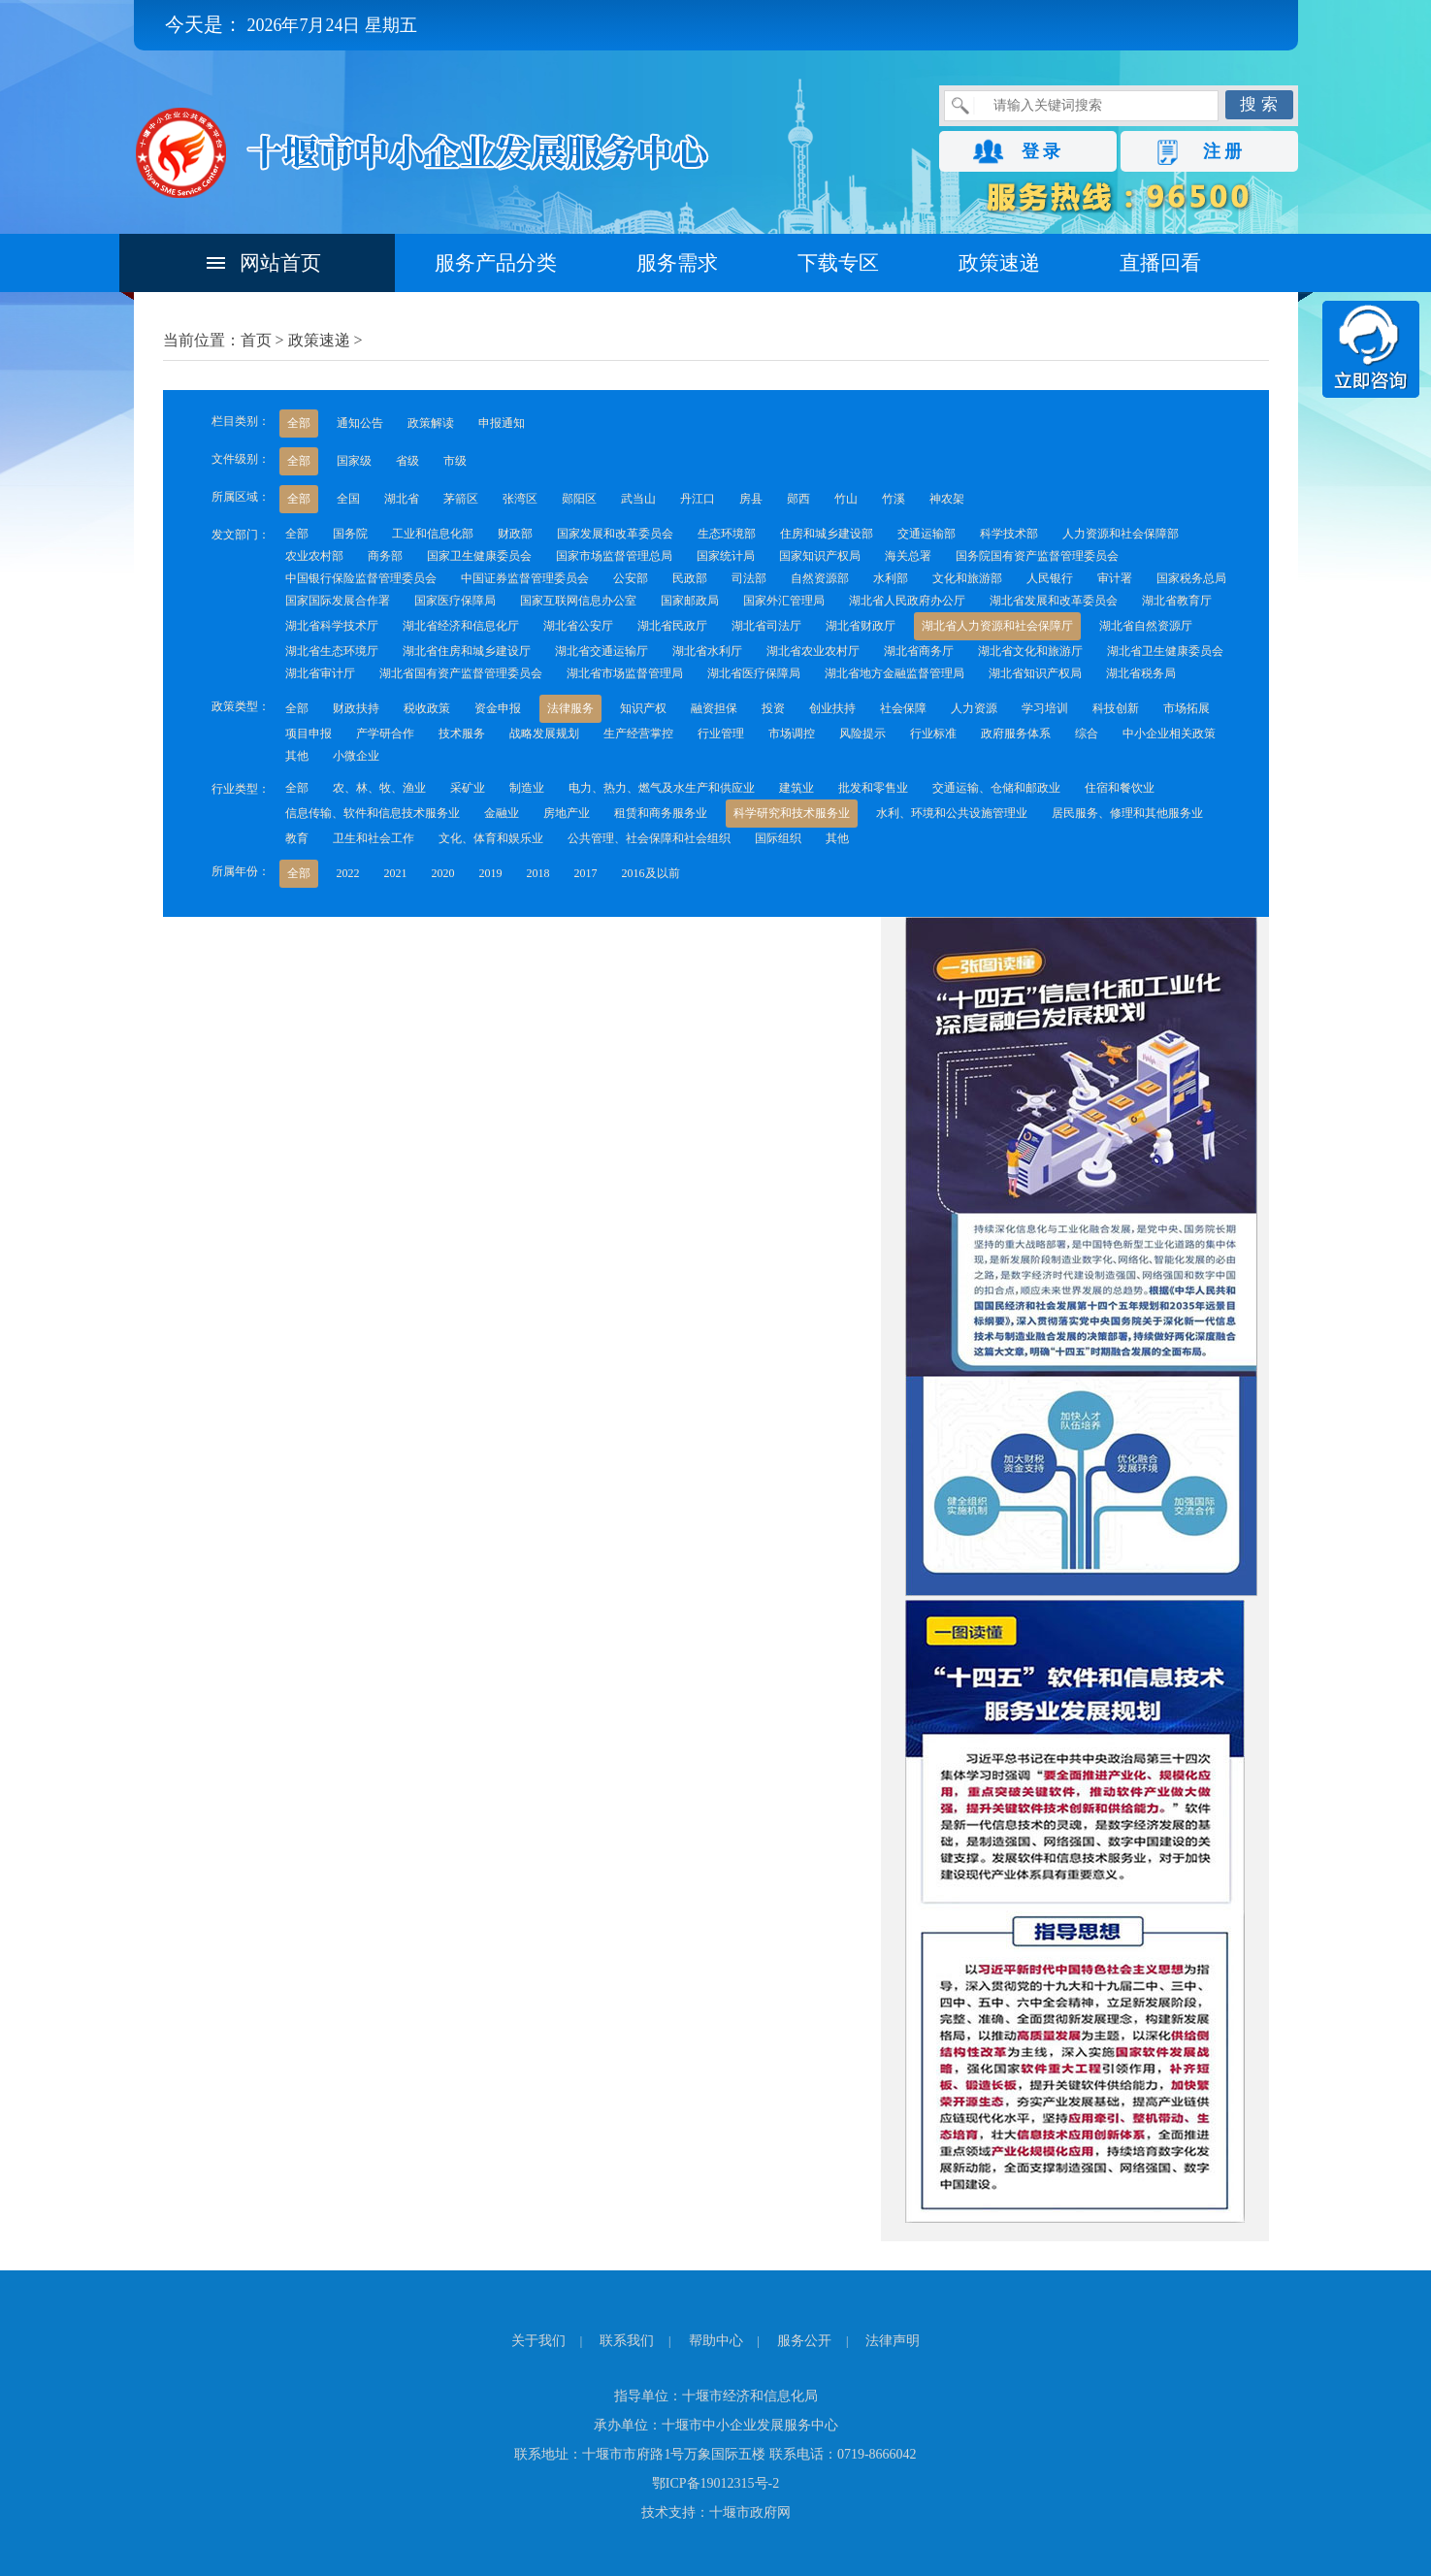 The width and height of the screenshot is (1431, 2576). I want to click on 海关总署, so click(908, 556).